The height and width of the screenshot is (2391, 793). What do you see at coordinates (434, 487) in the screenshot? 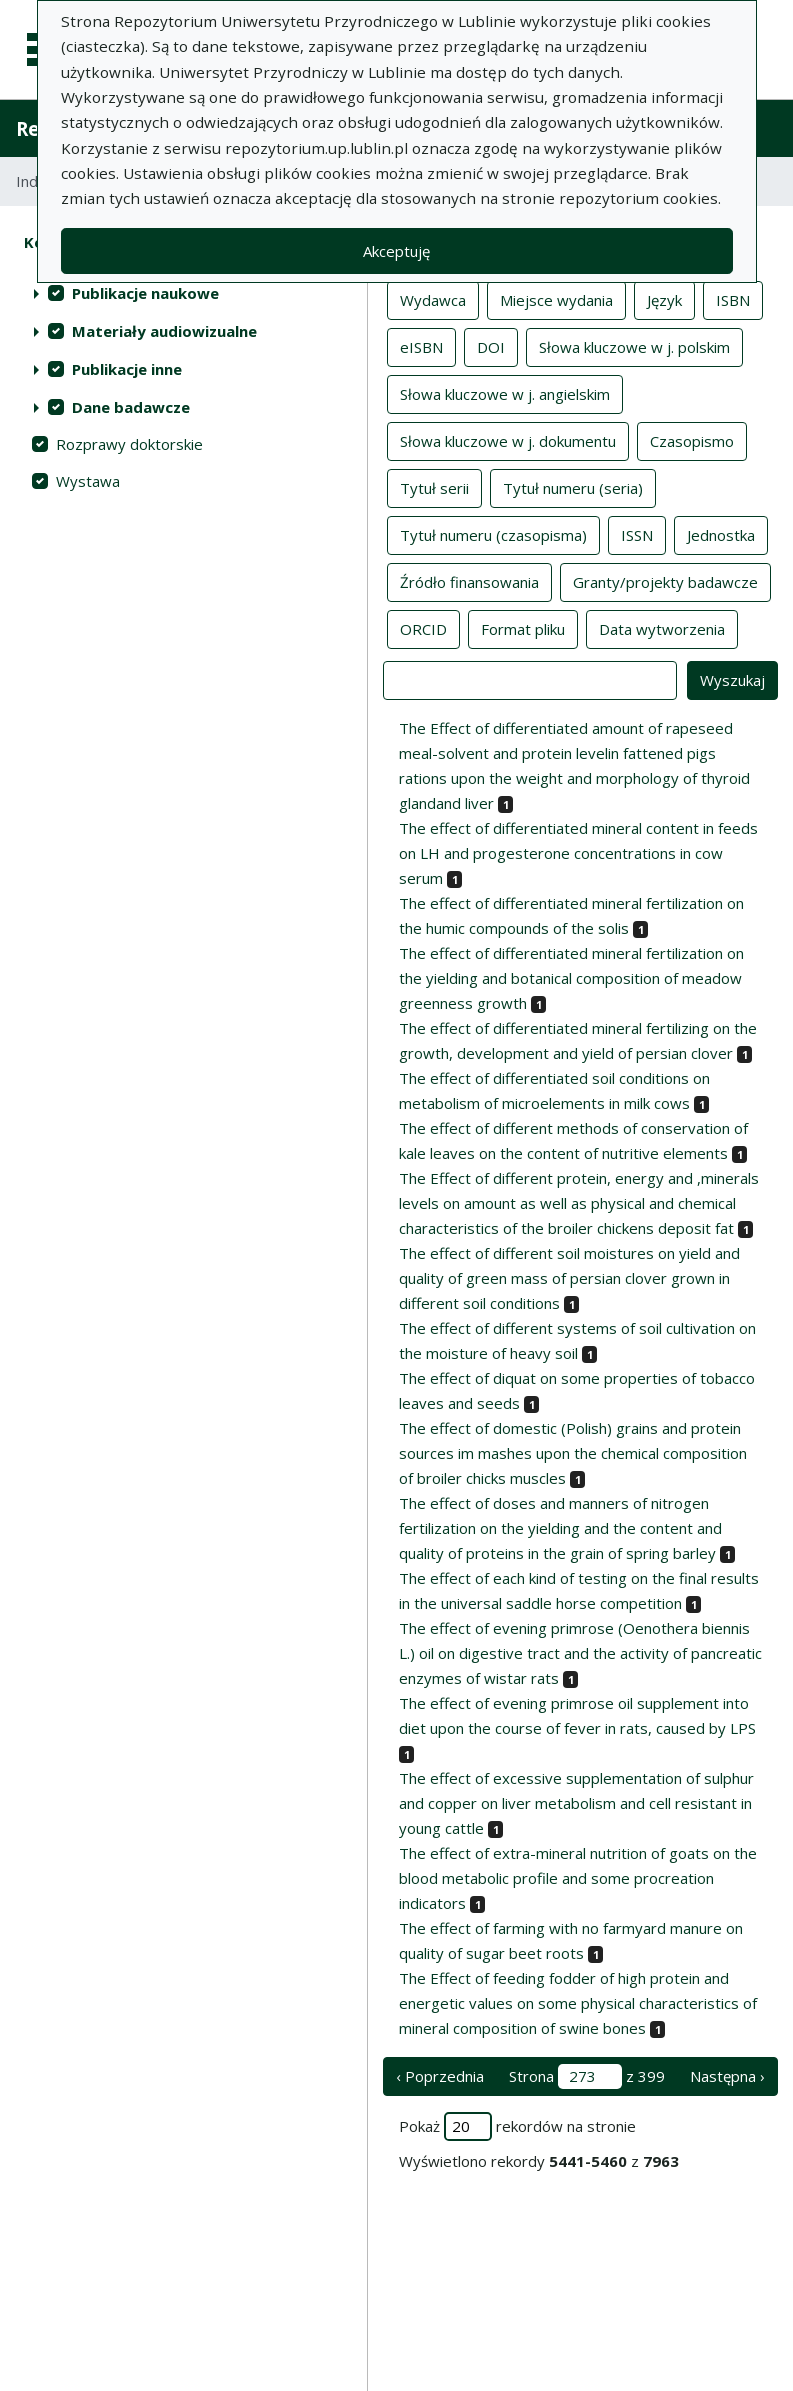
I see `Tytuł serii` at bounding box center [434, 487].